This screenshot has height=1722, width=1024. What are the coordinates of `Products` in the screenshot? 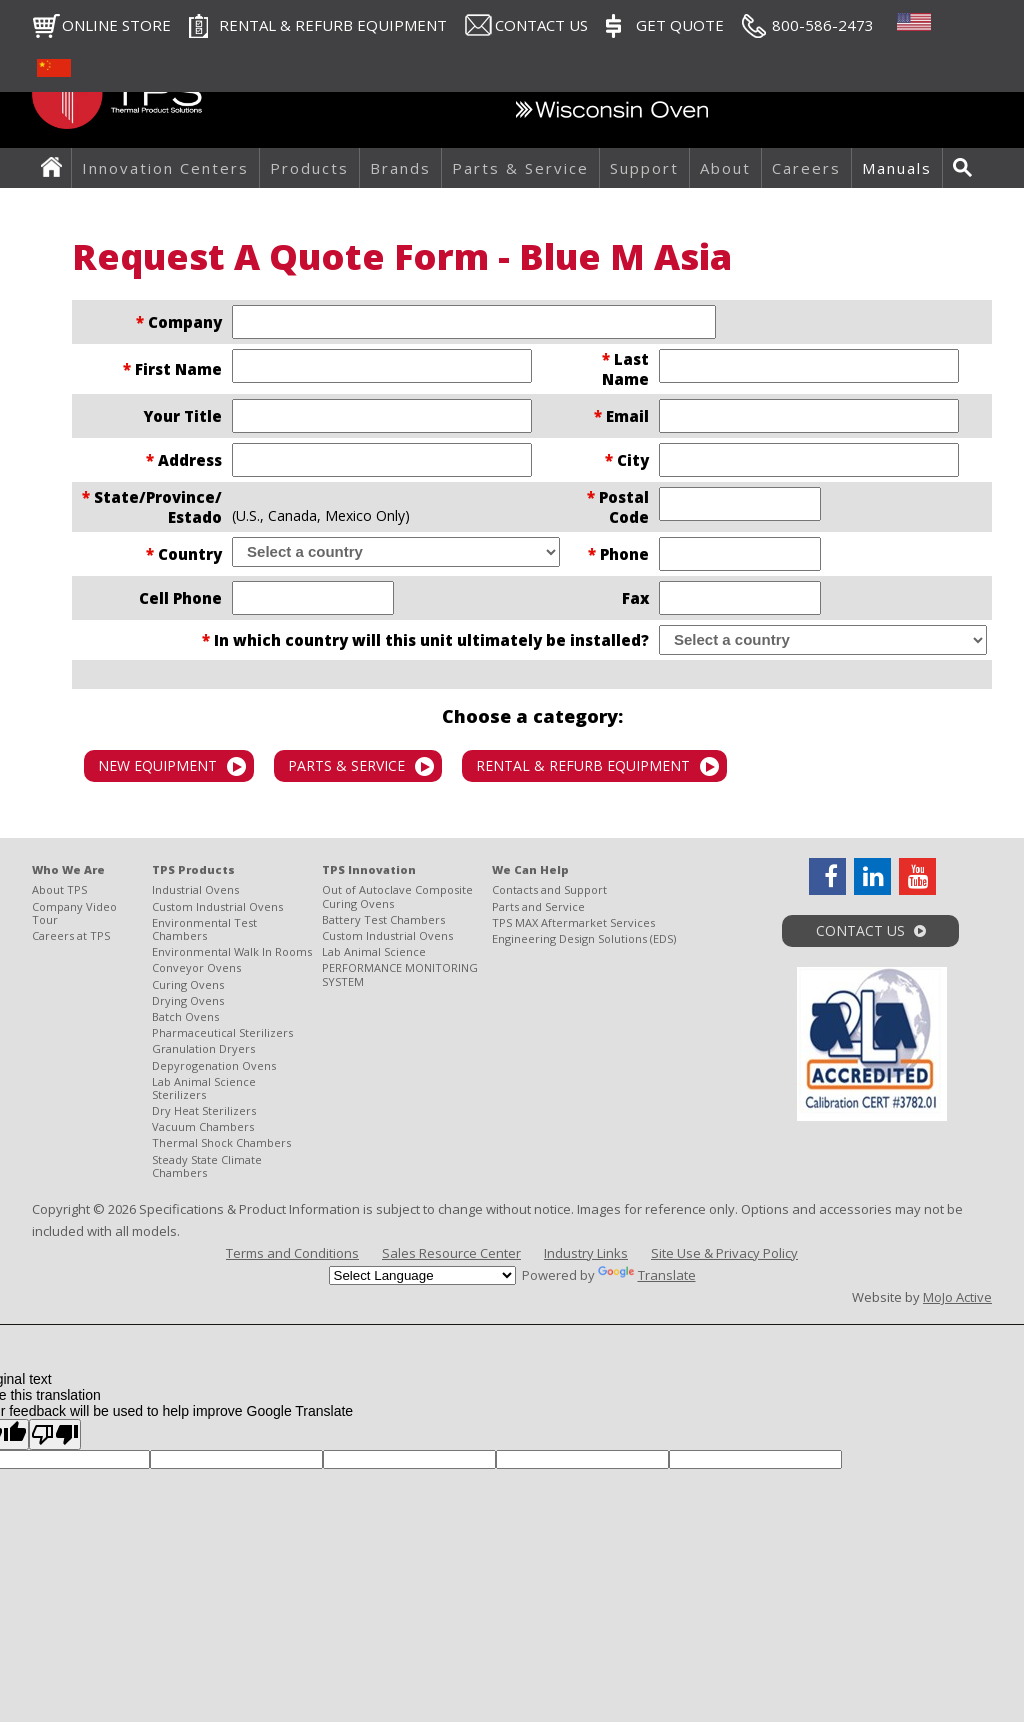 It's located at (309, 168).